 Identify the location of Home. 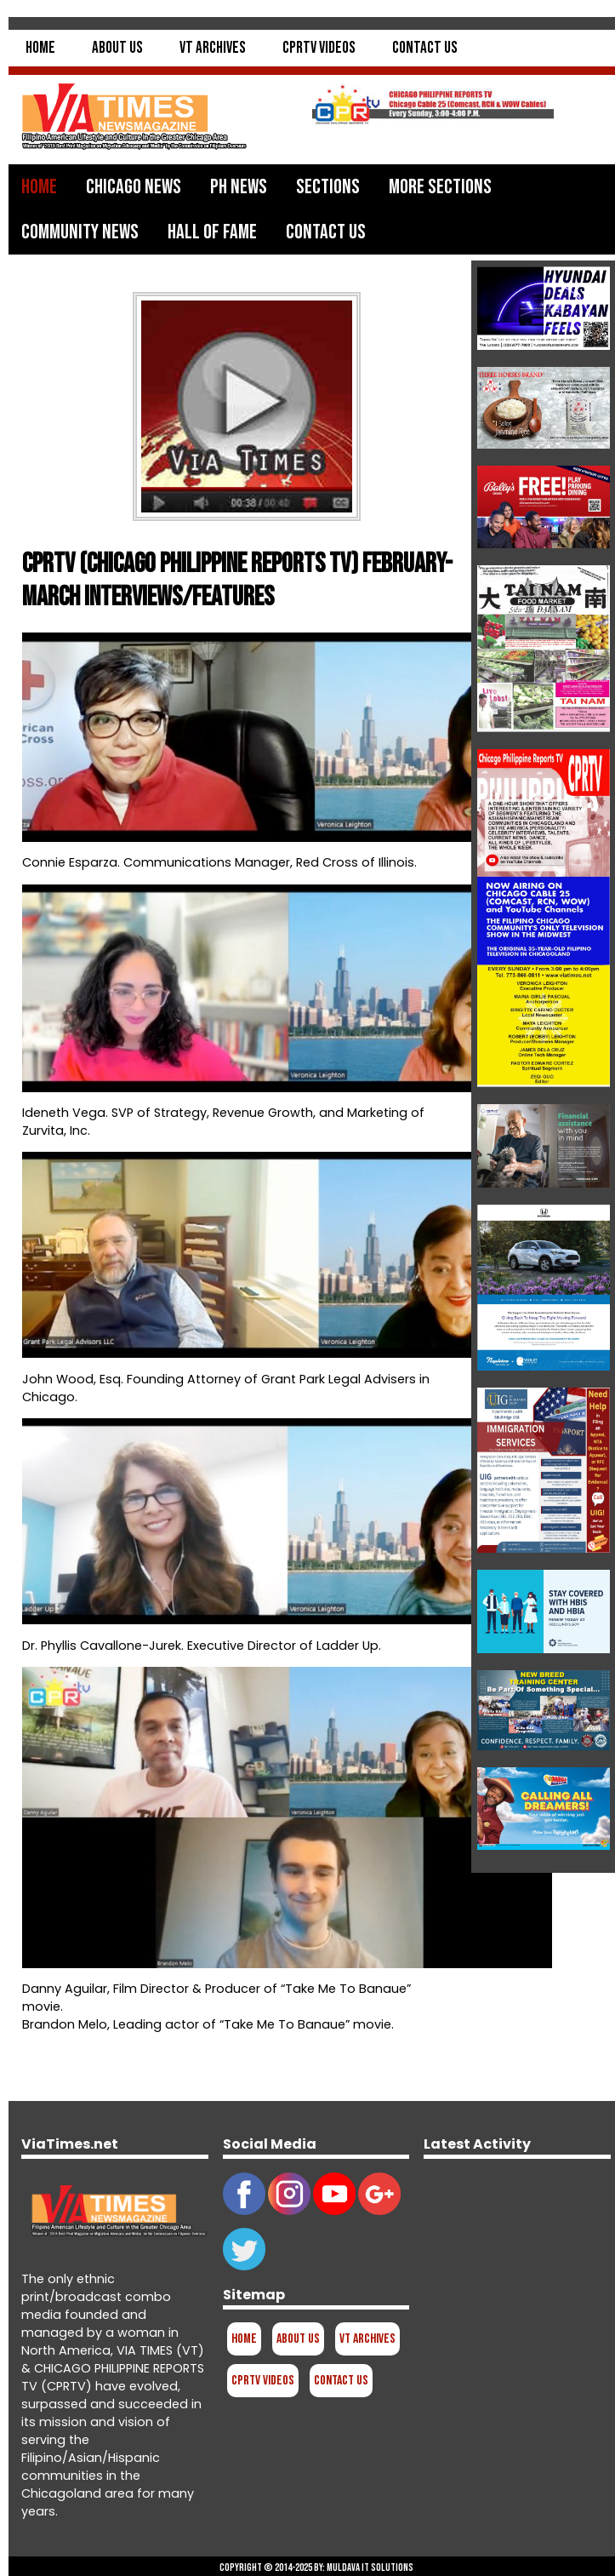
(40, 48).